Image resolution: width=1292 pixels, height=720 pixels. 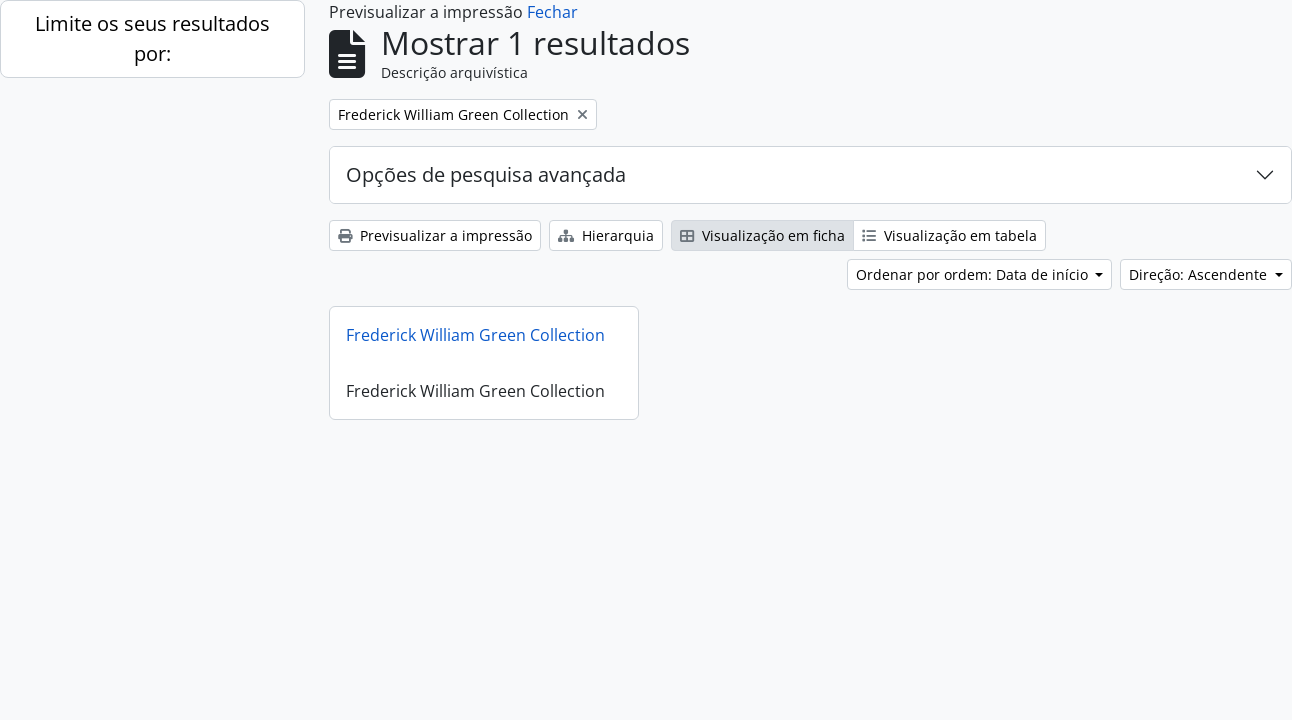 What do you see at coordinates (1200, 274) in the screenshot?
I see `Direção: Ascendente` at bounding box center [1200, 274].